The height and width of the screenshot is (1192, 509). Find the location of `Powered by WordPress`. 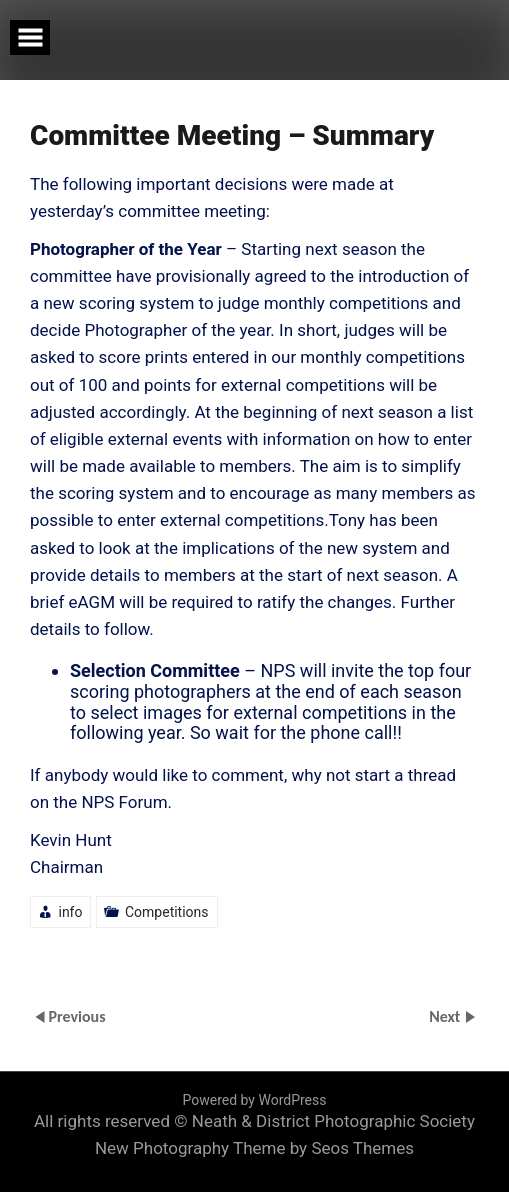

Powered by WordPress is located at coordinates (255, 1100).